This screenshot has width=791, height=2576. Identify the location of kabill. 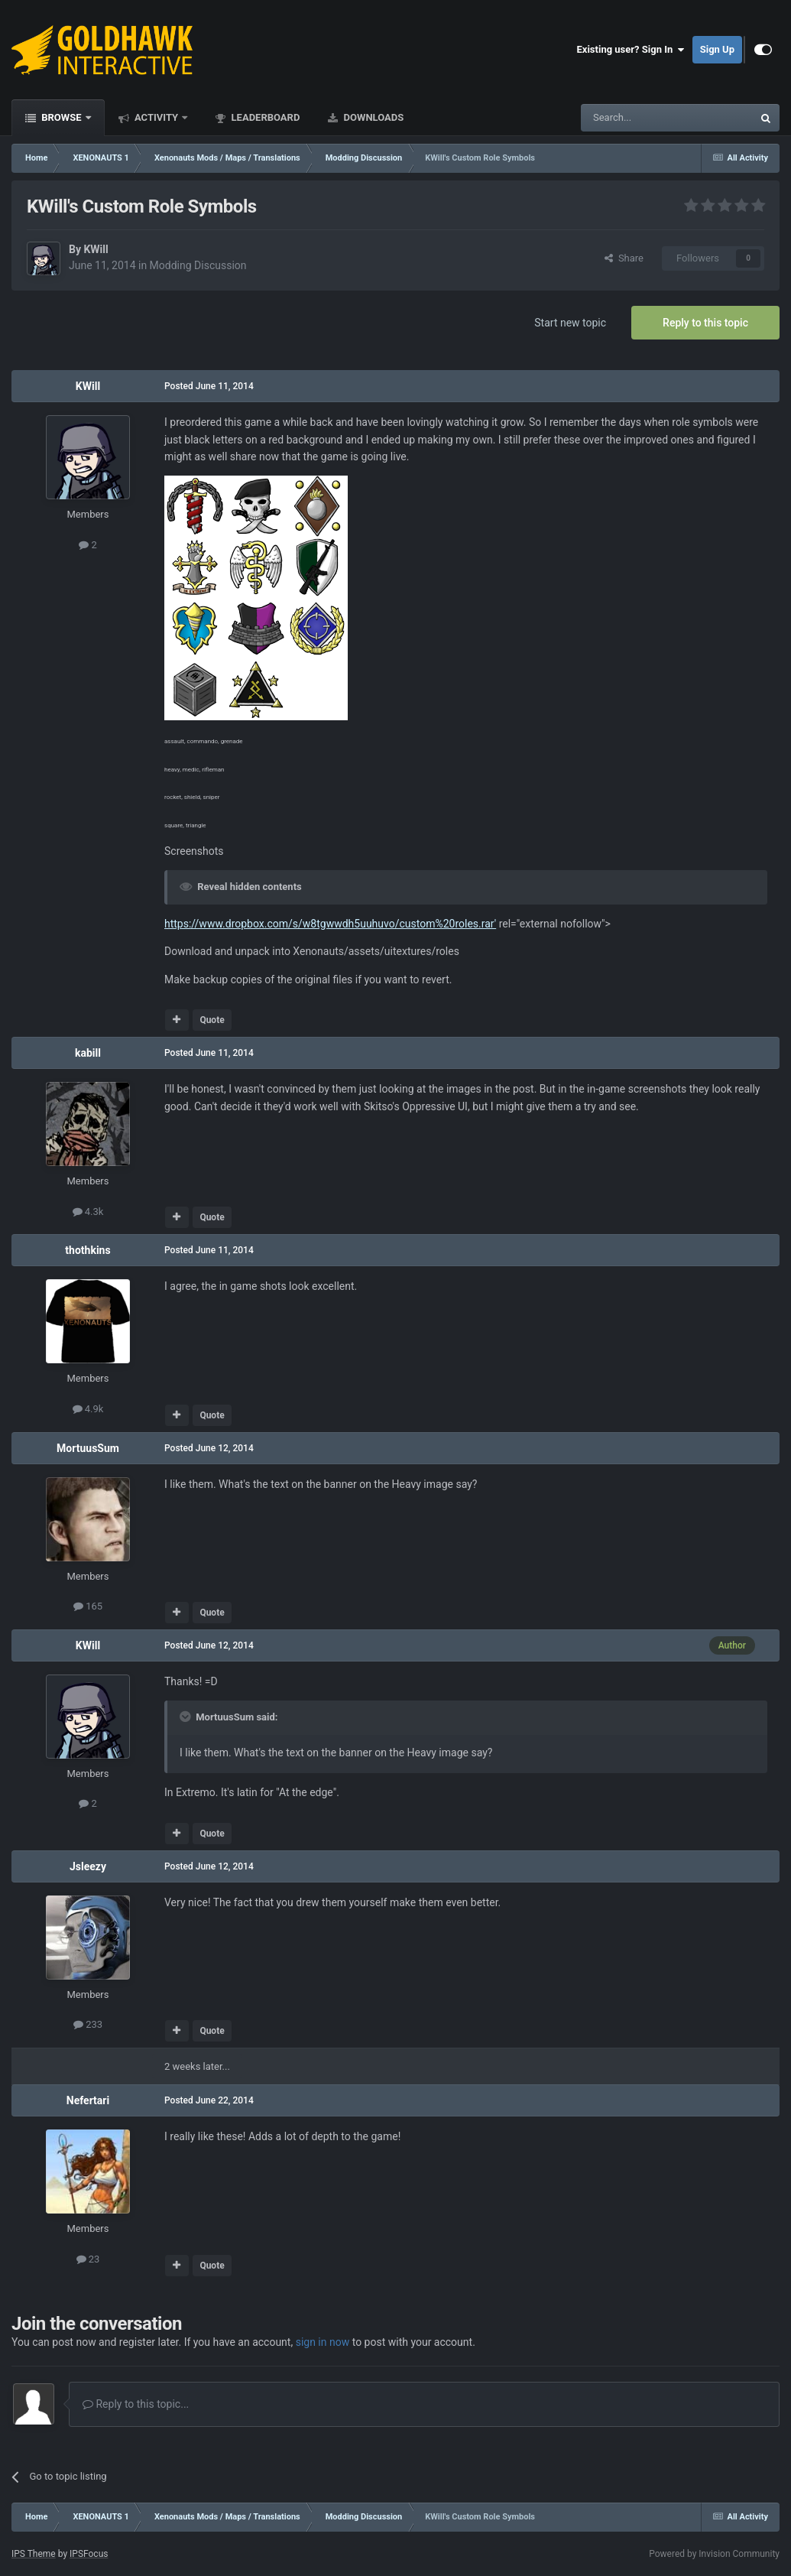
(88, 1053).